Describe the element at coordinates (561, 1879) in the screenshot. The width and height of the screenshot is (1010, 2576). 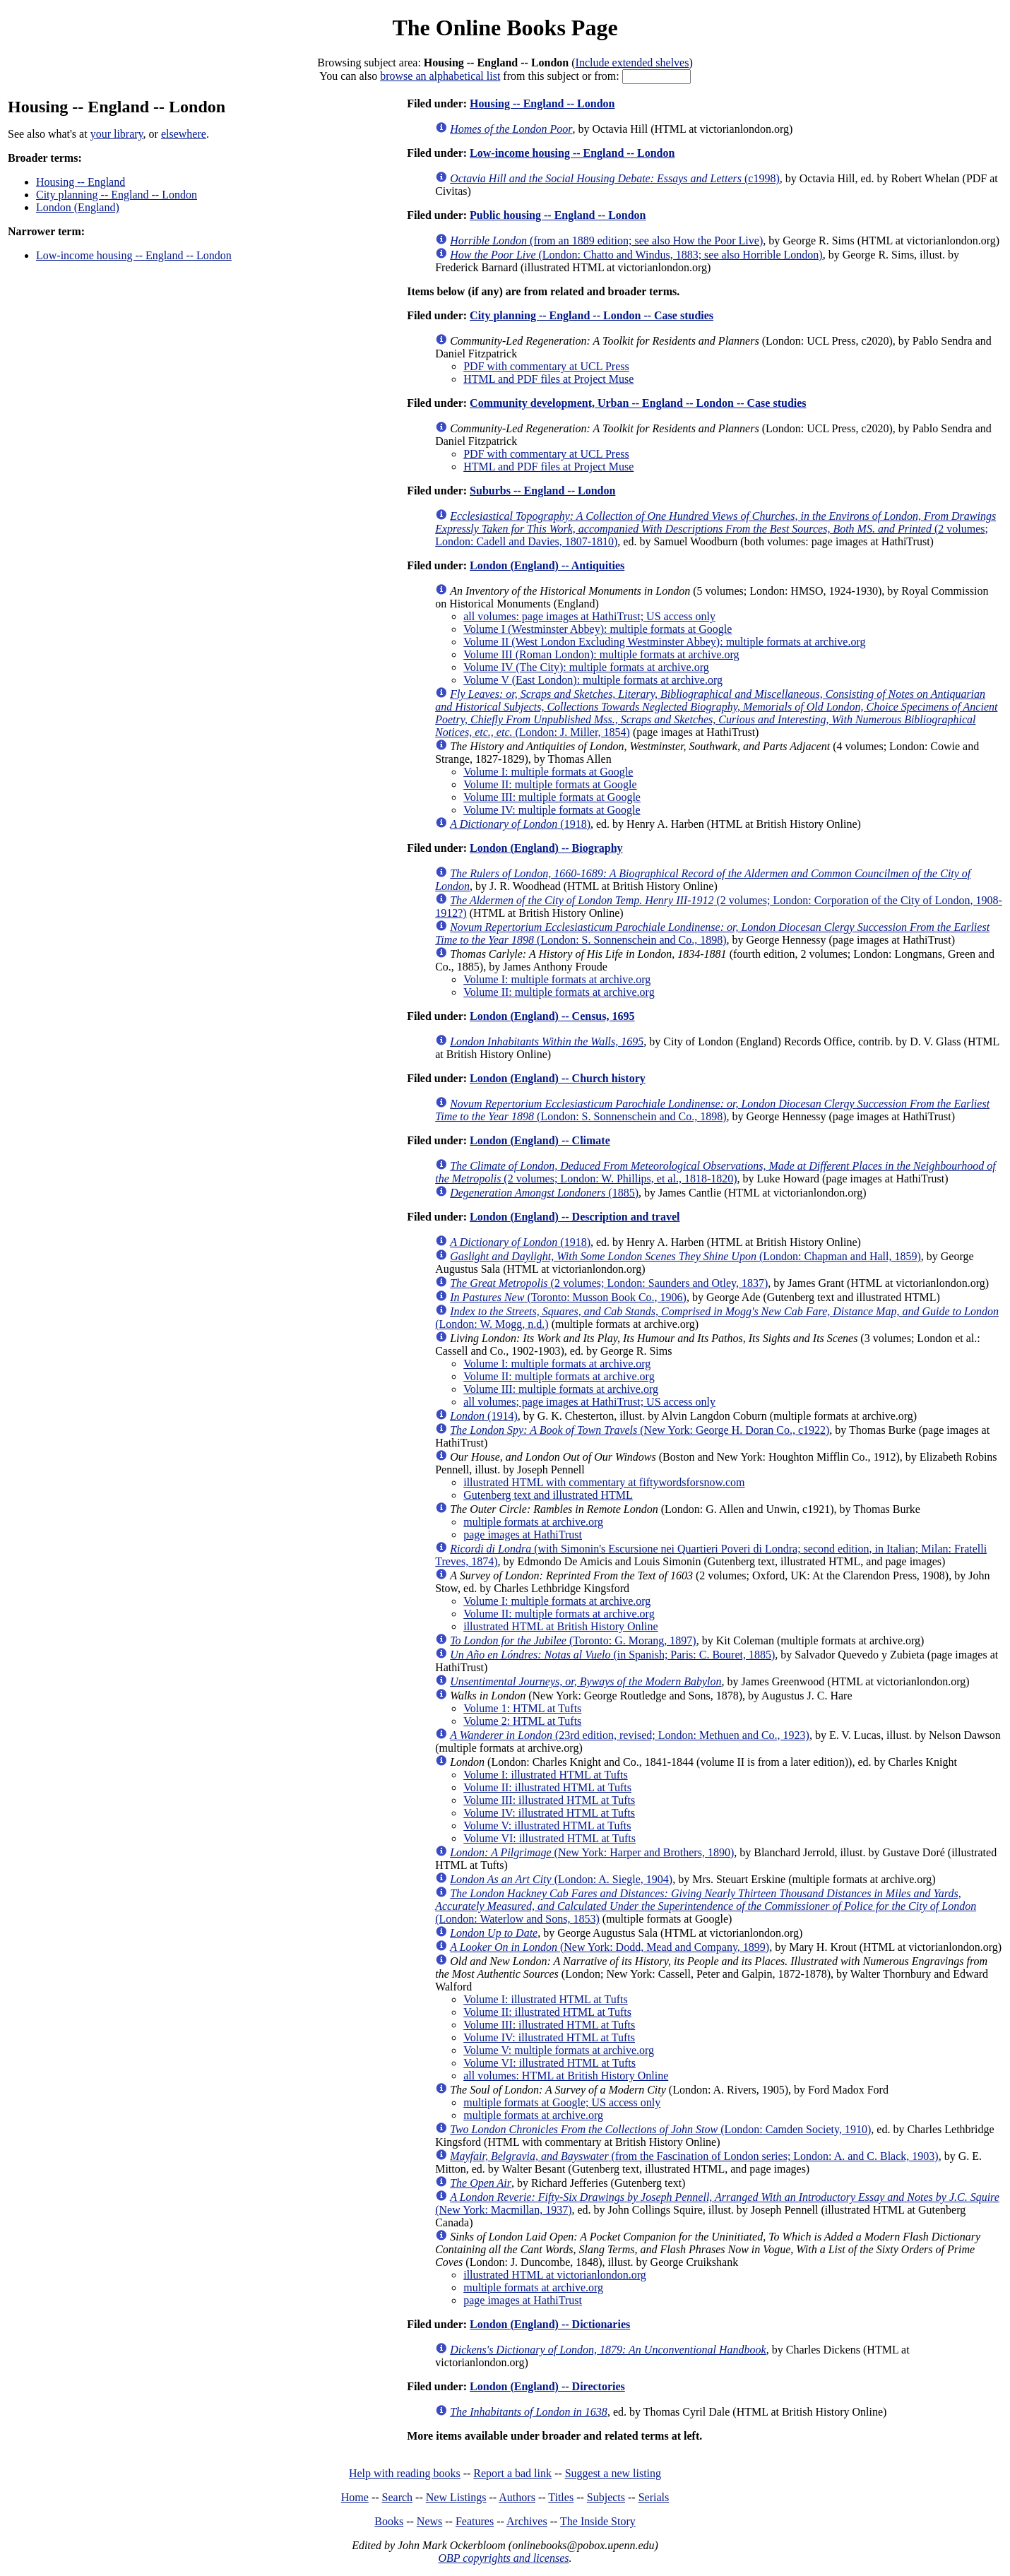
I see `(London: A. Siegle, 1904)` at that location.